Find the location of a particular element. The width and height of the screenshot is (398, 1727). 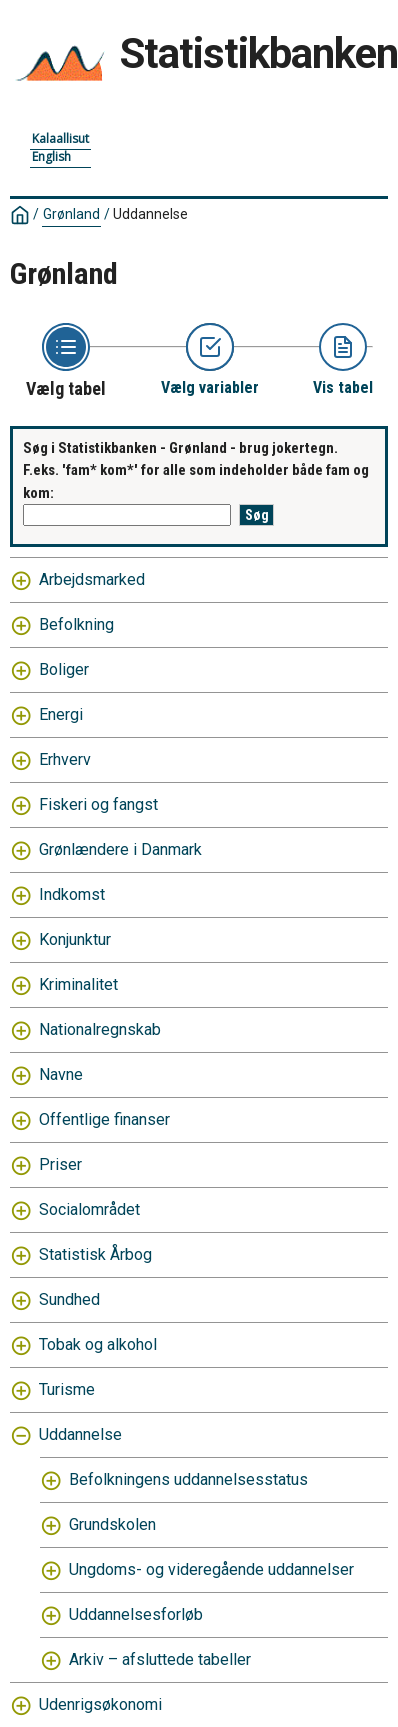

Priser is located at coordinates (60, 1164).